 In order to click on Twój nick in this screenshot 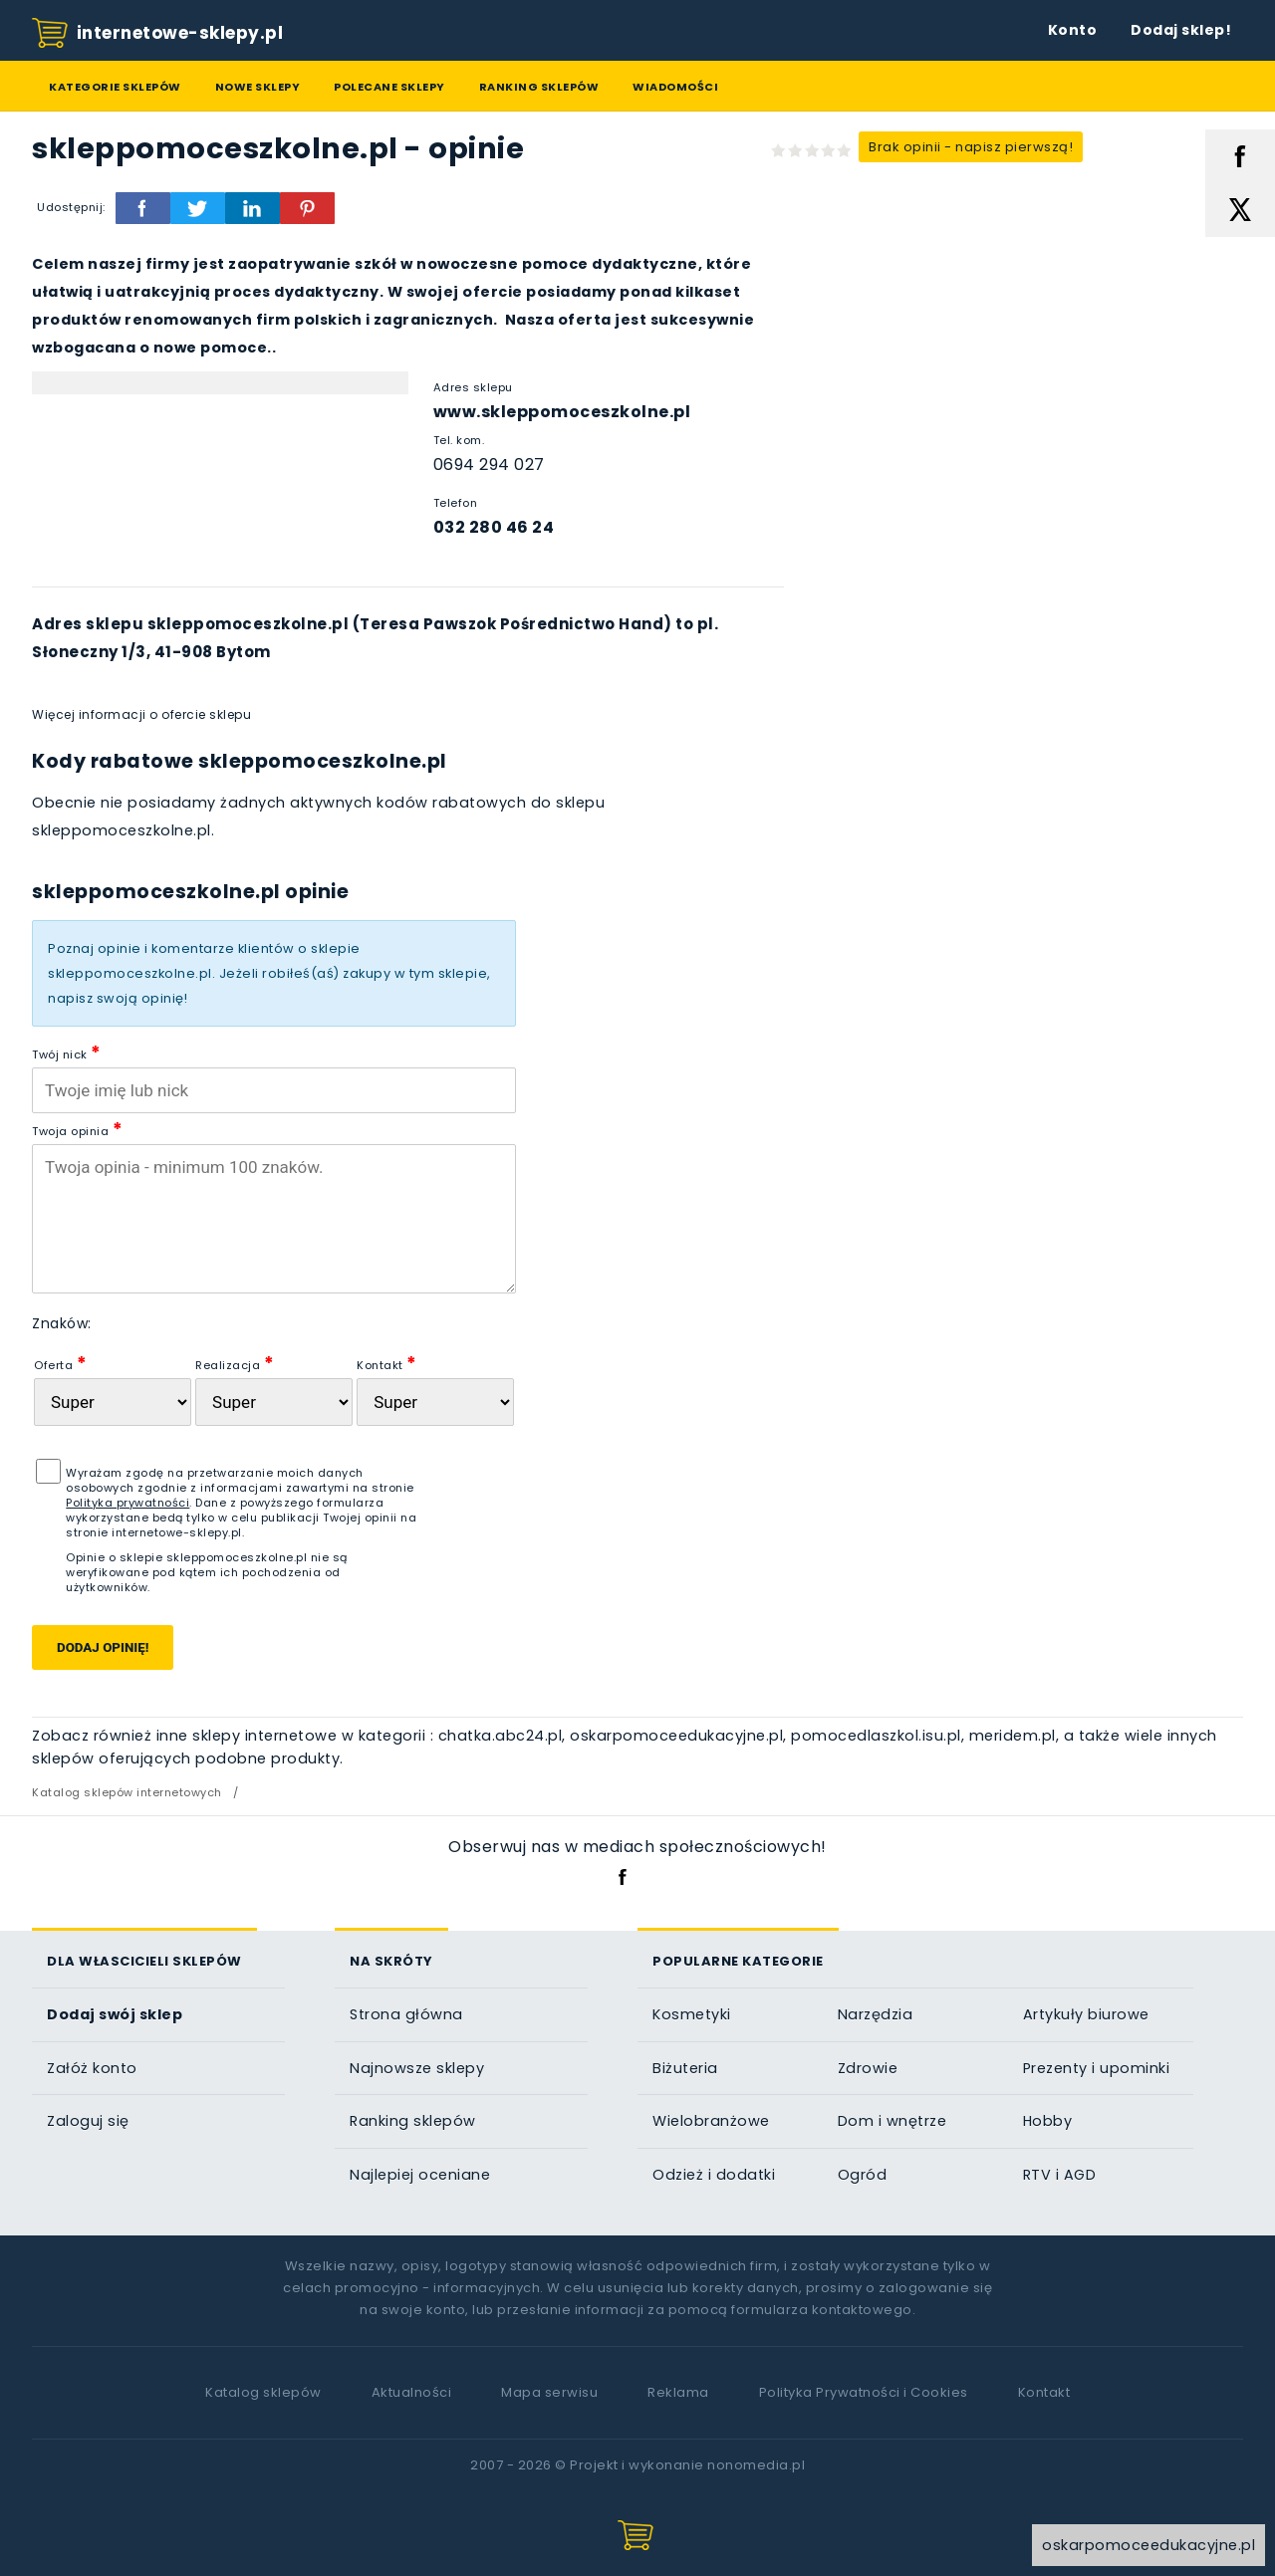, I will do `click(67, 1052)`.